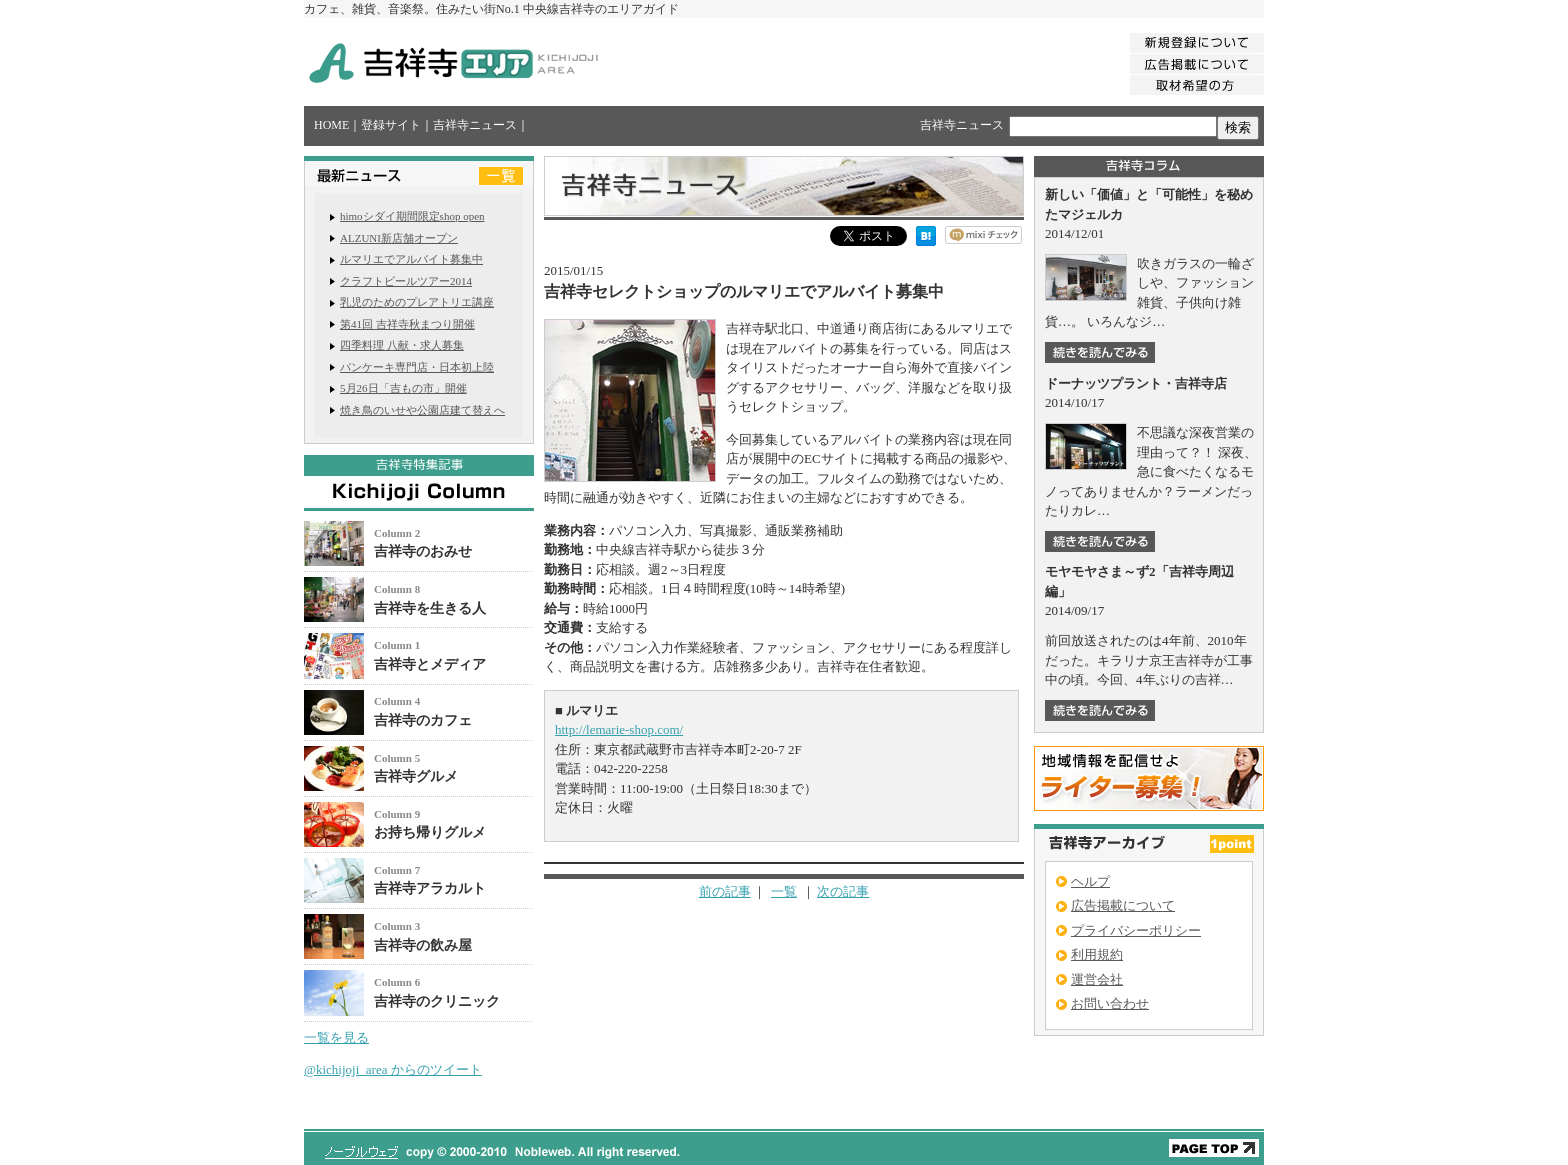 This screenshot has height=1165, width=1568. Describe the element at coordinates (417, 367) in the screenshot. I see `パンケーキ専門店・日本初上陸` at that location.